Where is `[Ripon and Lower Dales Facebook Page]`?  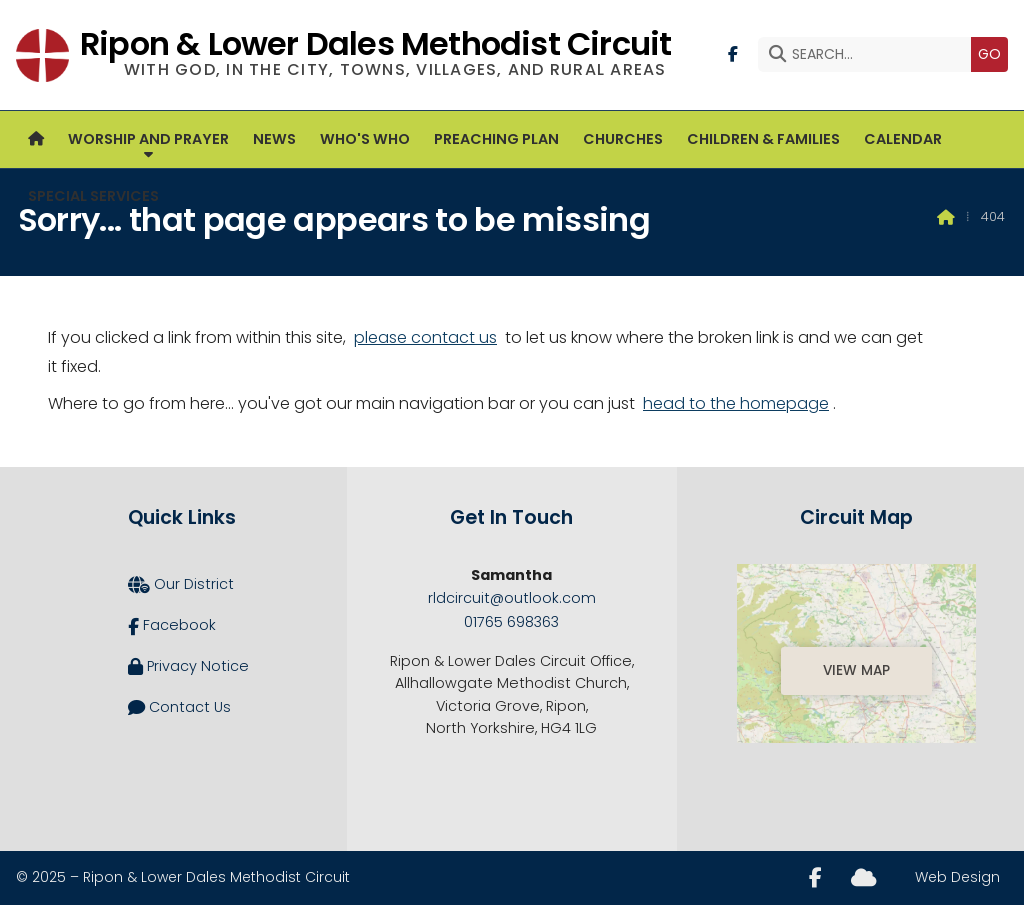
[Ripon and Lower Dales Facebook Page] is located at coordinates (733, 52).